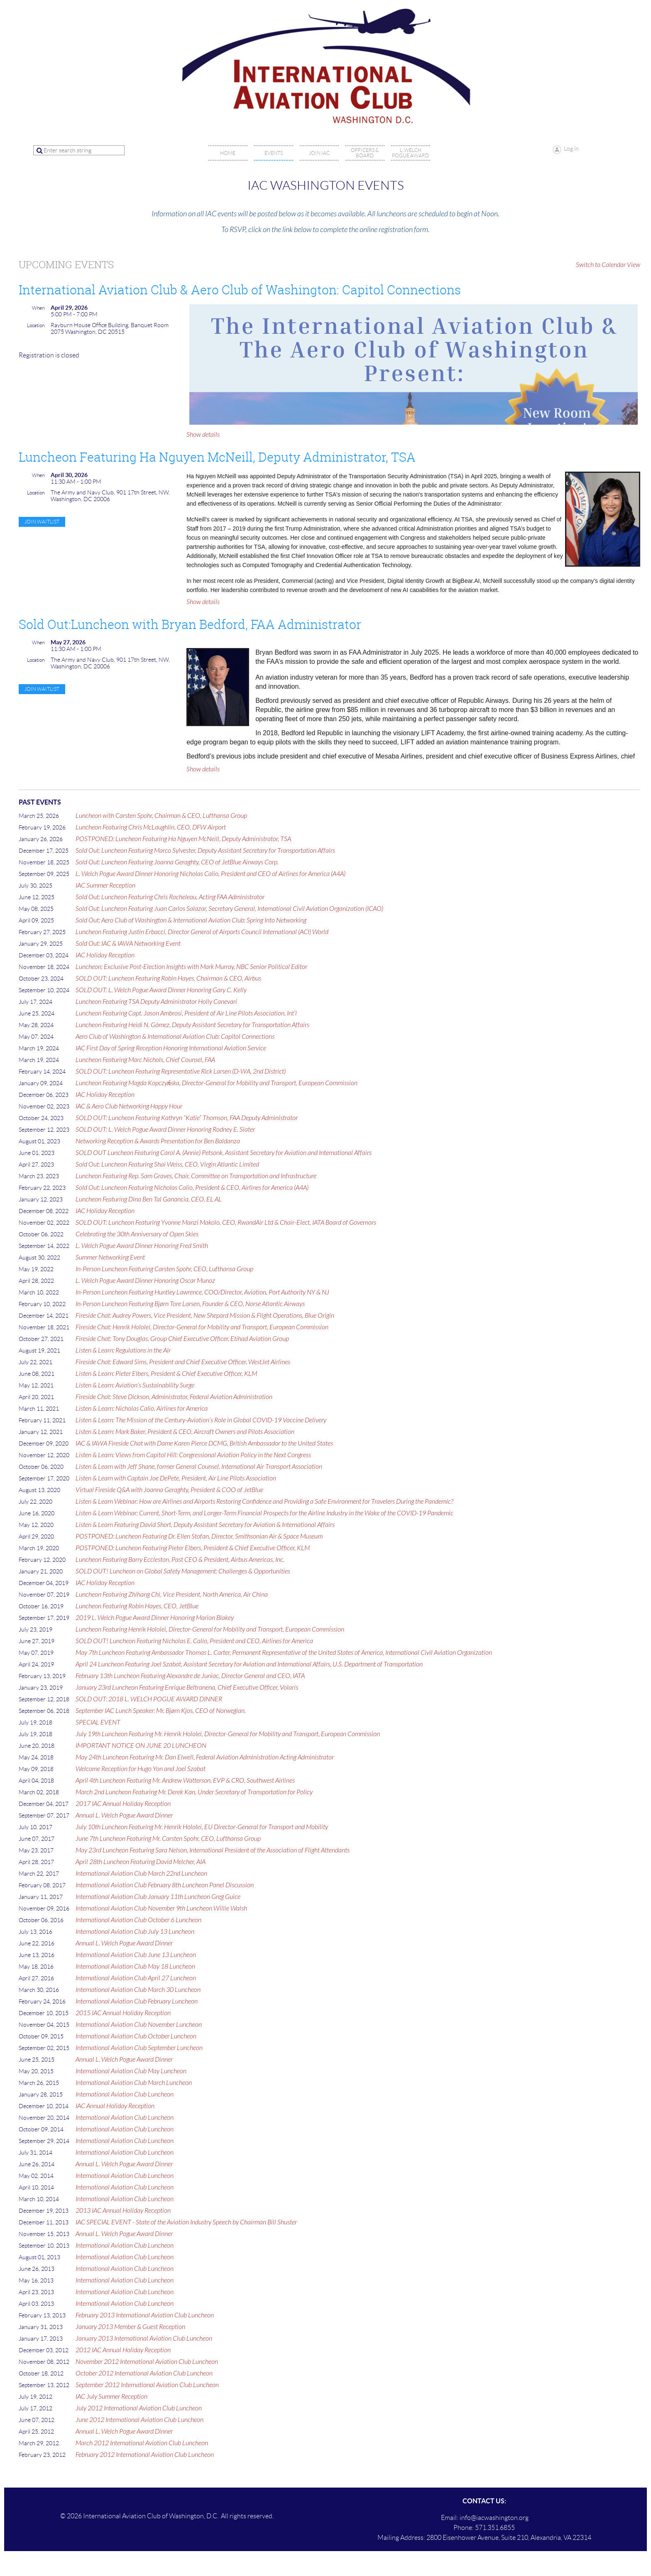 The image size is (651, 2576). What do you see at coordinates (183, 1571) in the screenshot?
I see `SOLD OUT! Luncheon on Global Safety Management: Challenges & Opportunities` at bounding box center [183, 1571].